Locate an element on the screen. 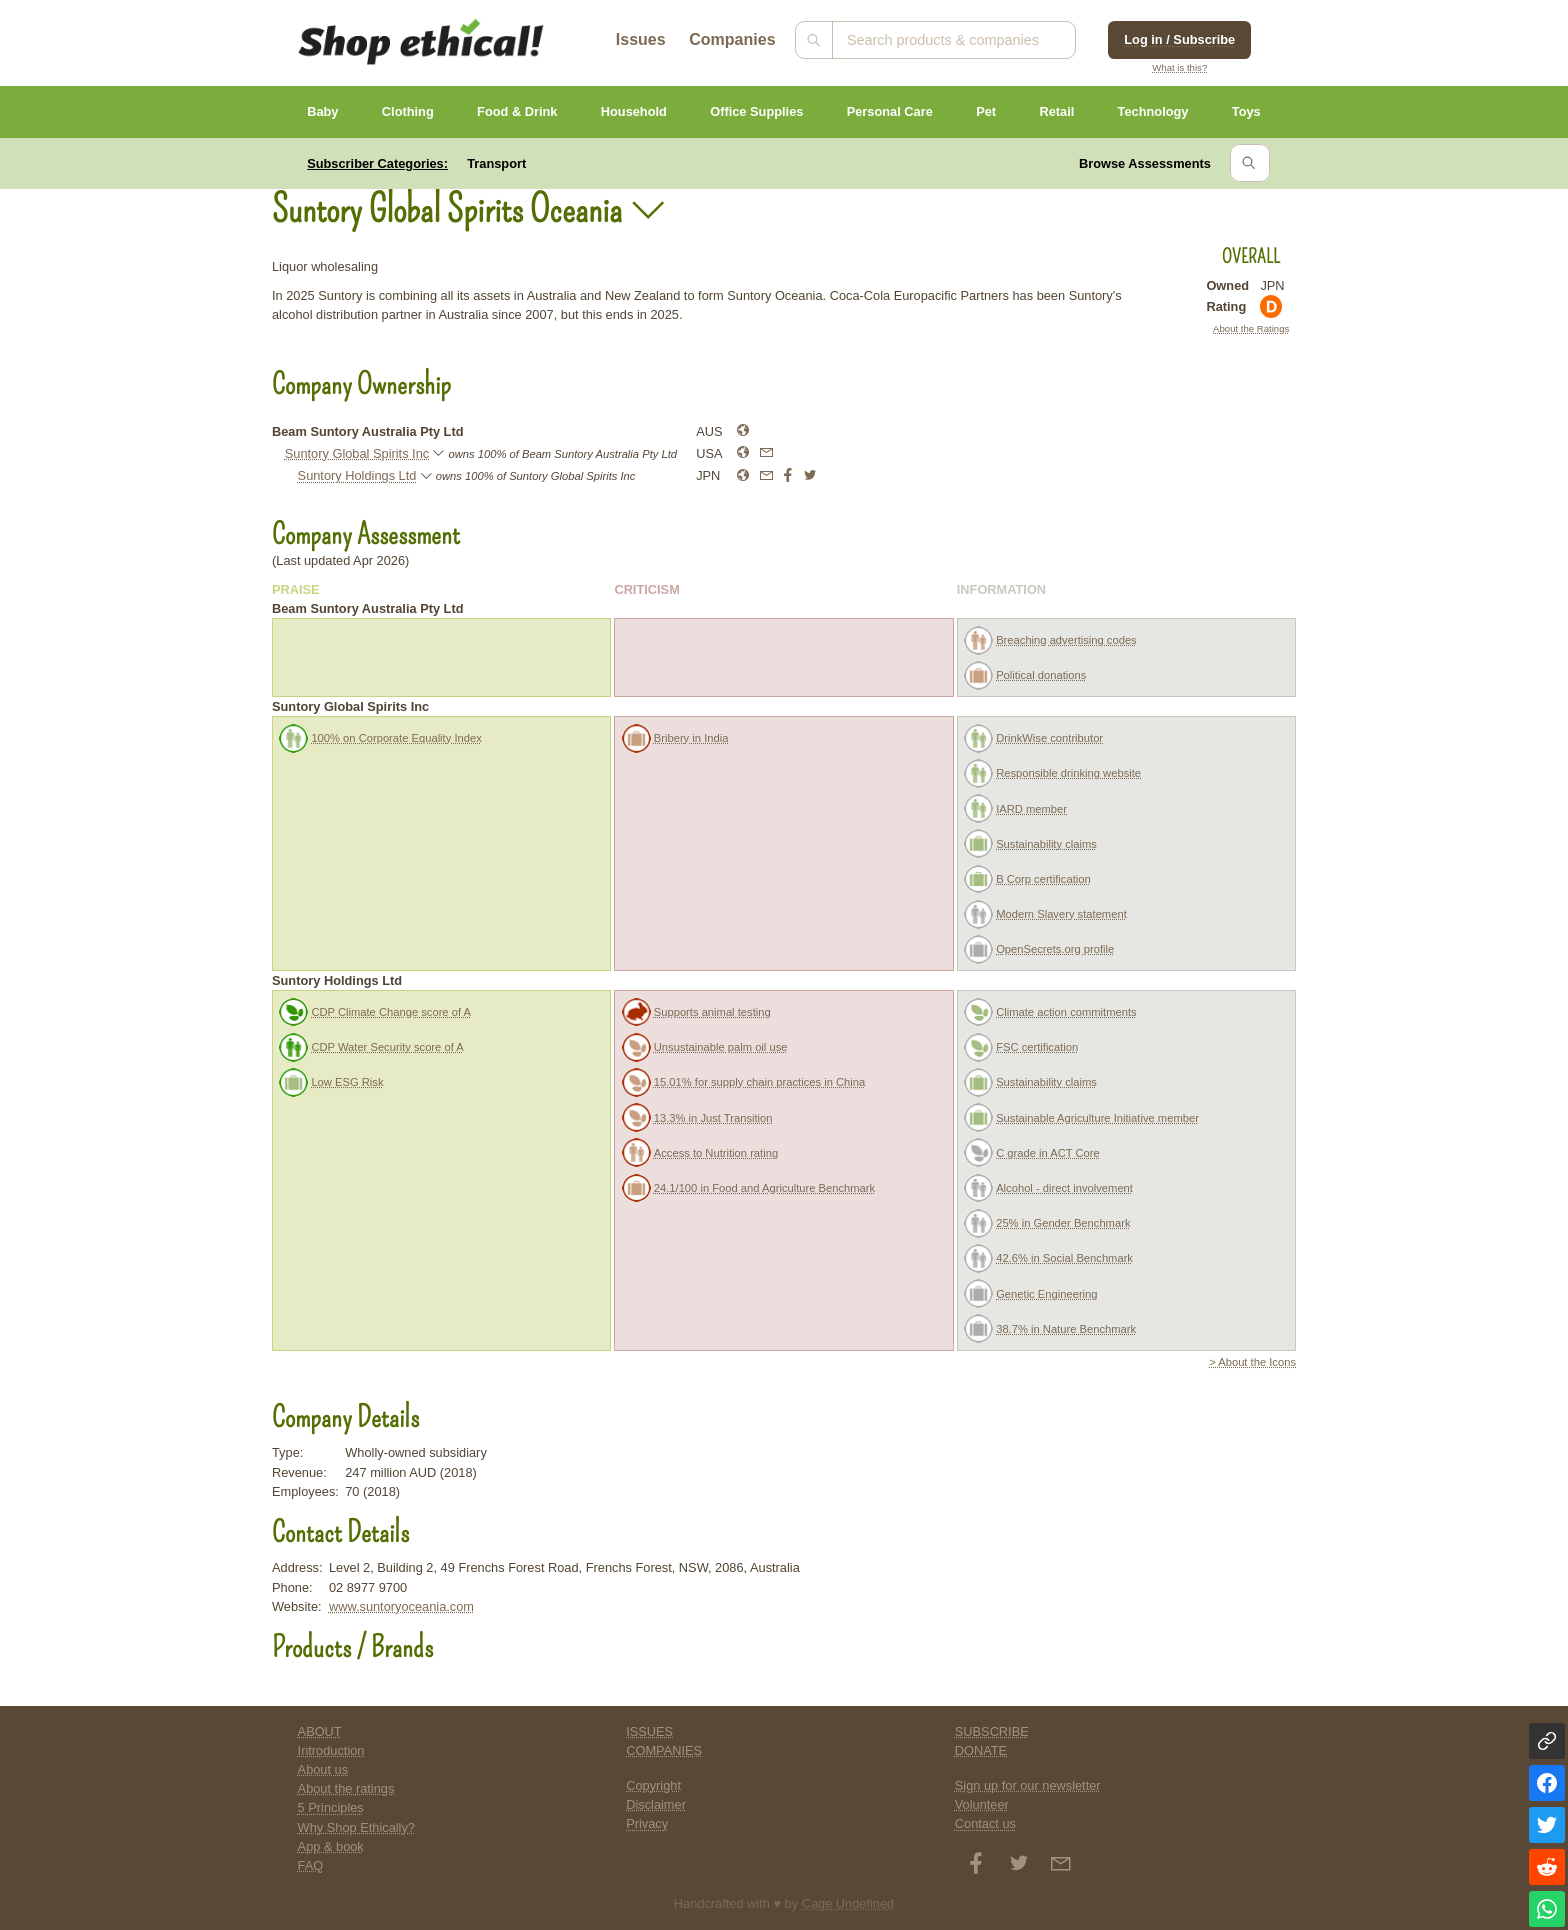 Image resolution: width=1568 pixels, height=1930 pixels. Copyright is located at coordinates (653, 1785).